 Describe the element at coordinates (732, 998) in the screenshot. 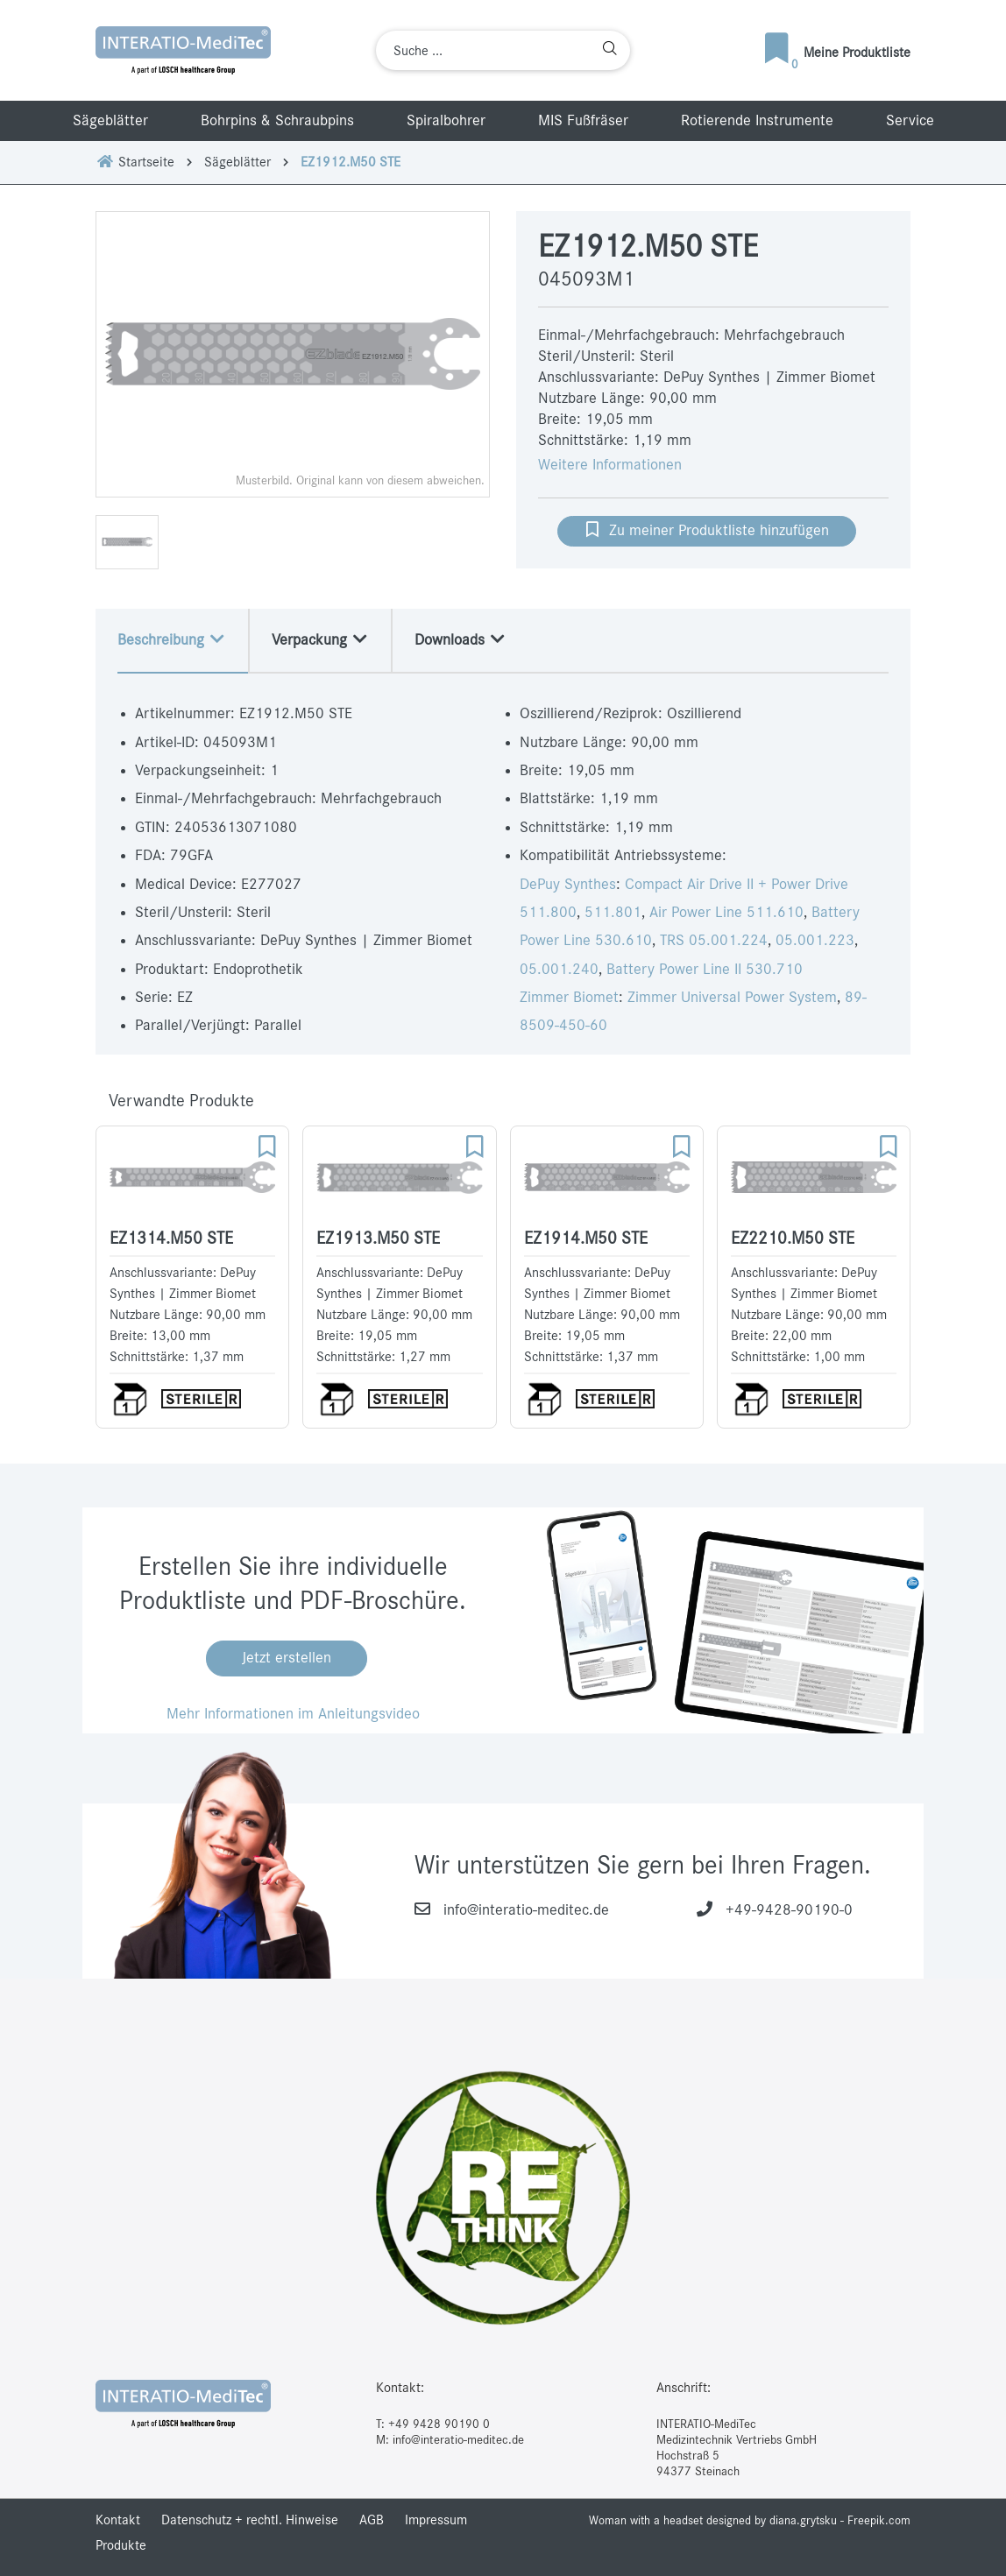

I see `Zimmer Universal Power System` at that location.